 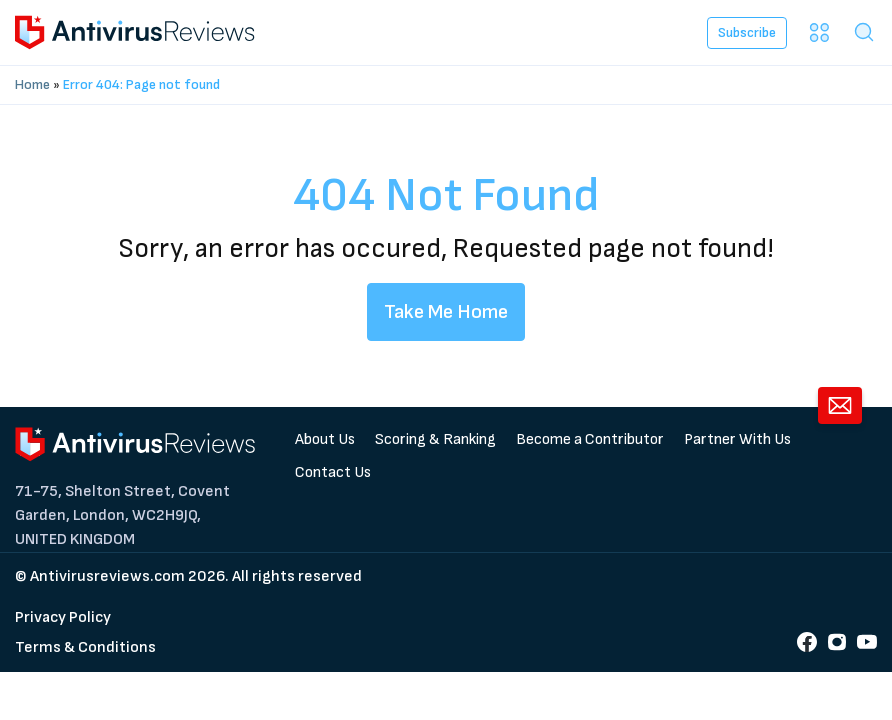 I want to click on Become a Contributor, so click(x=590, y=439).